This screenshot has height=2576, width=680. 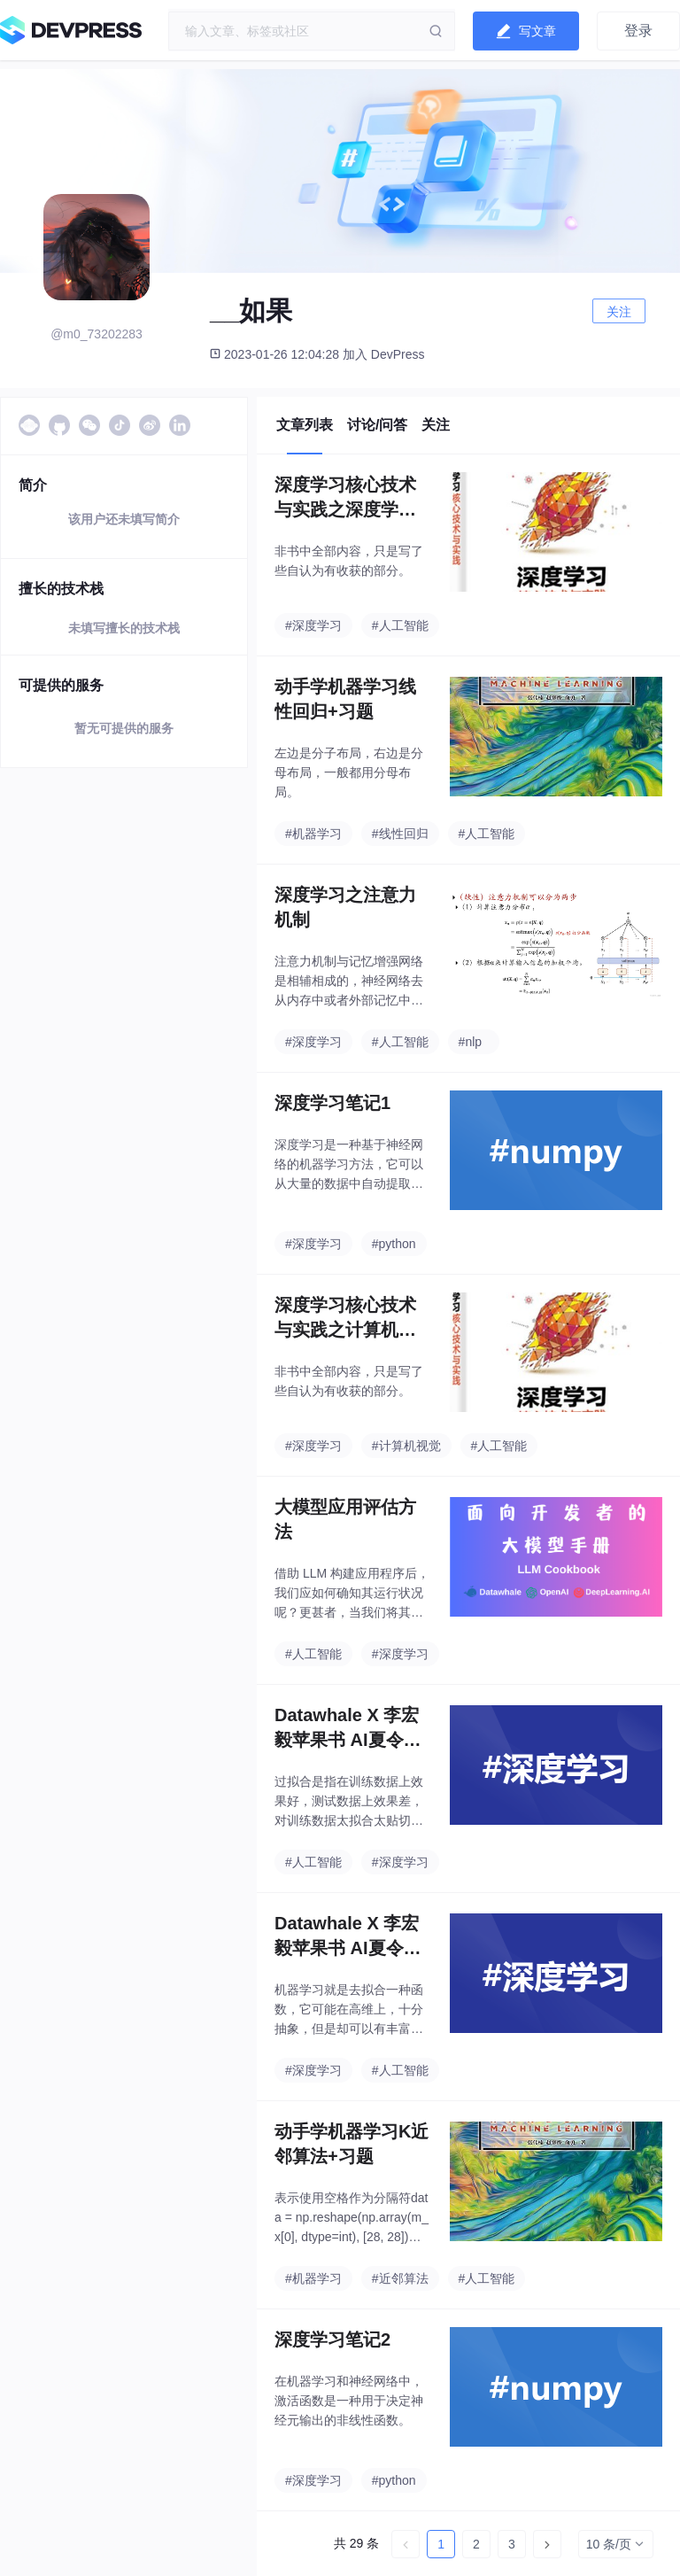 I want to click on Datawhale X 李宏毅苹果书 AI夏令营-深度学习入门班-task1, so click(x=352, y=1936).